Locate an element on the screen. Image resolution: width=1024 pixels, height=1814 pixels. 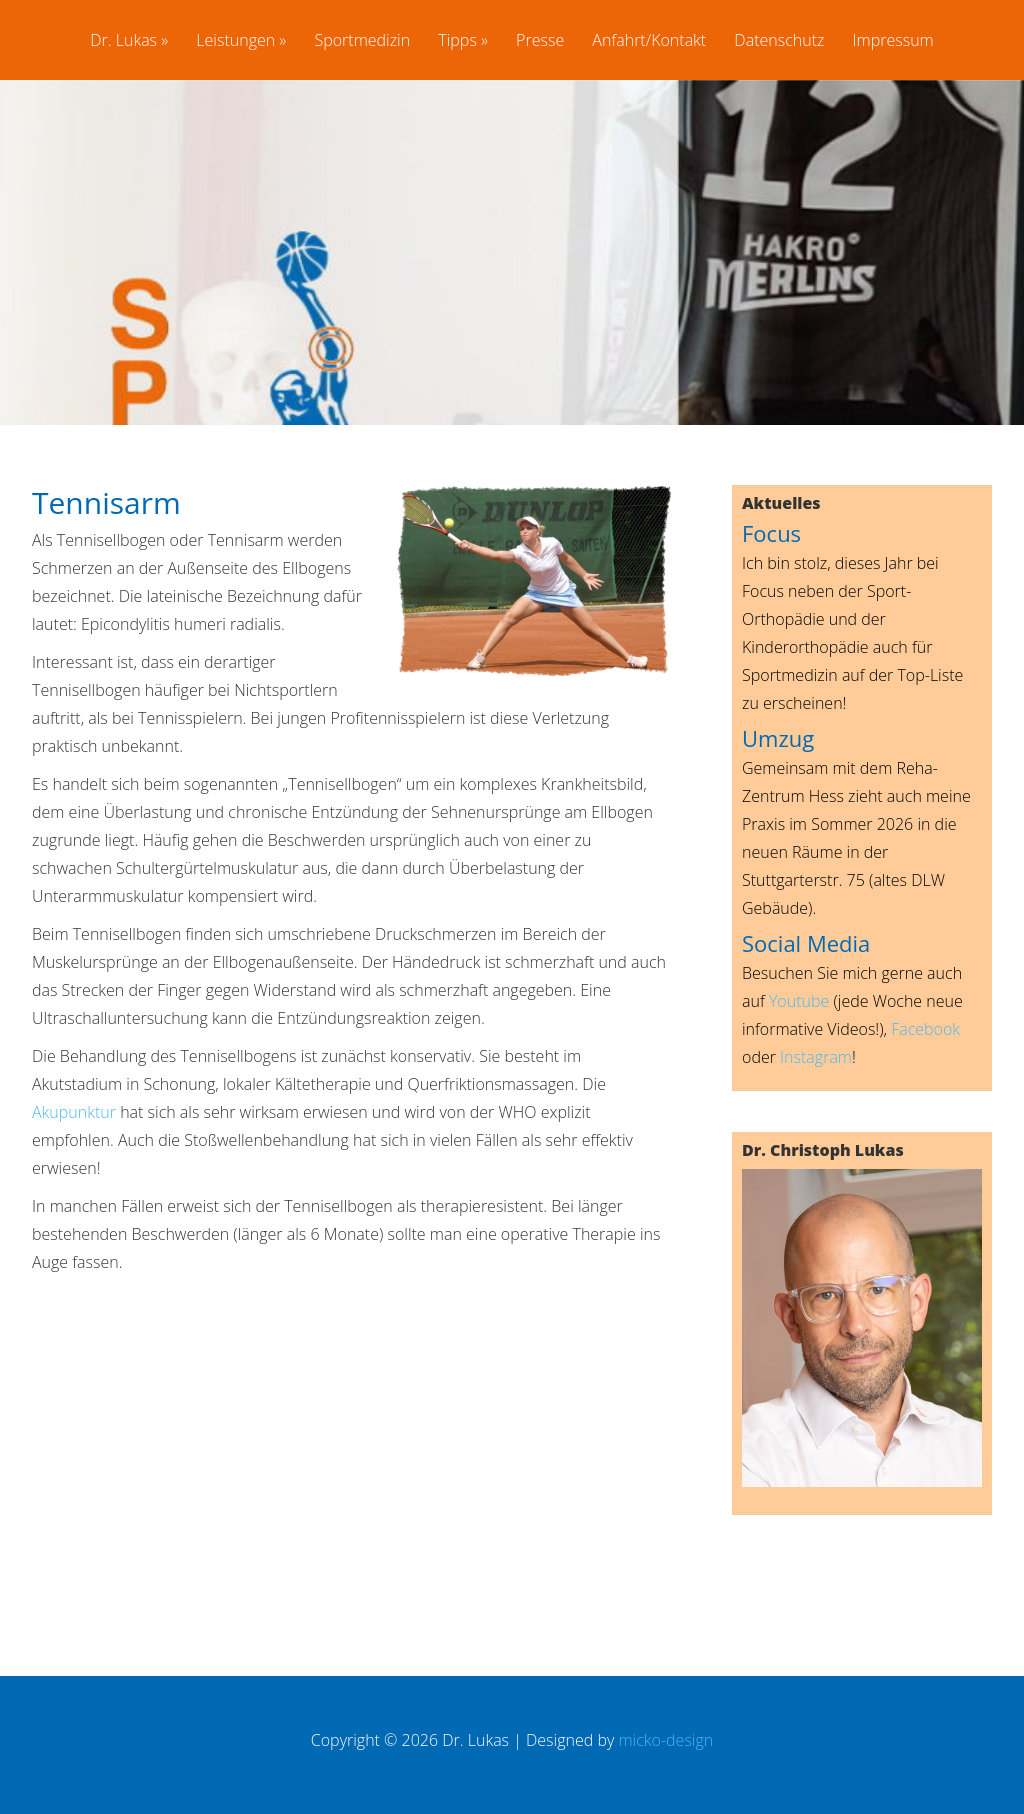
Akupunktur is located at coordinates (74, 1112).